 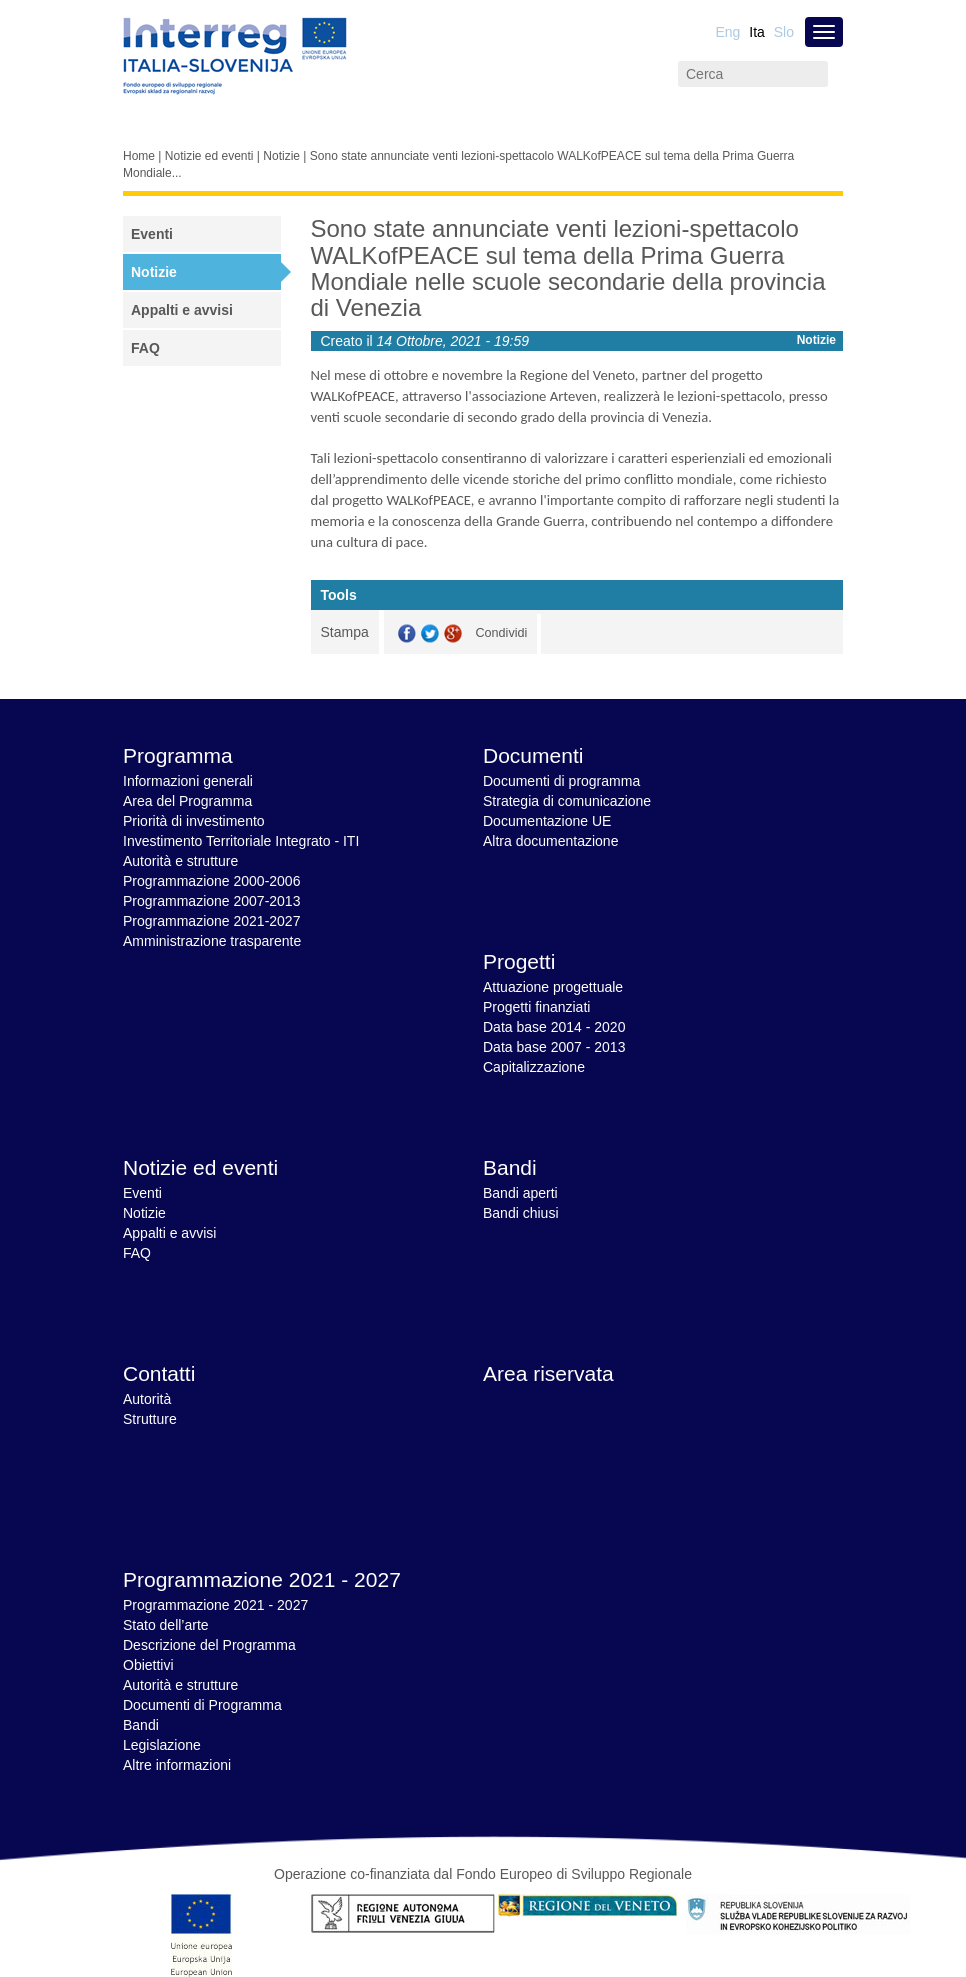 I want to click on Strutture, so click(x=150, y=1419).